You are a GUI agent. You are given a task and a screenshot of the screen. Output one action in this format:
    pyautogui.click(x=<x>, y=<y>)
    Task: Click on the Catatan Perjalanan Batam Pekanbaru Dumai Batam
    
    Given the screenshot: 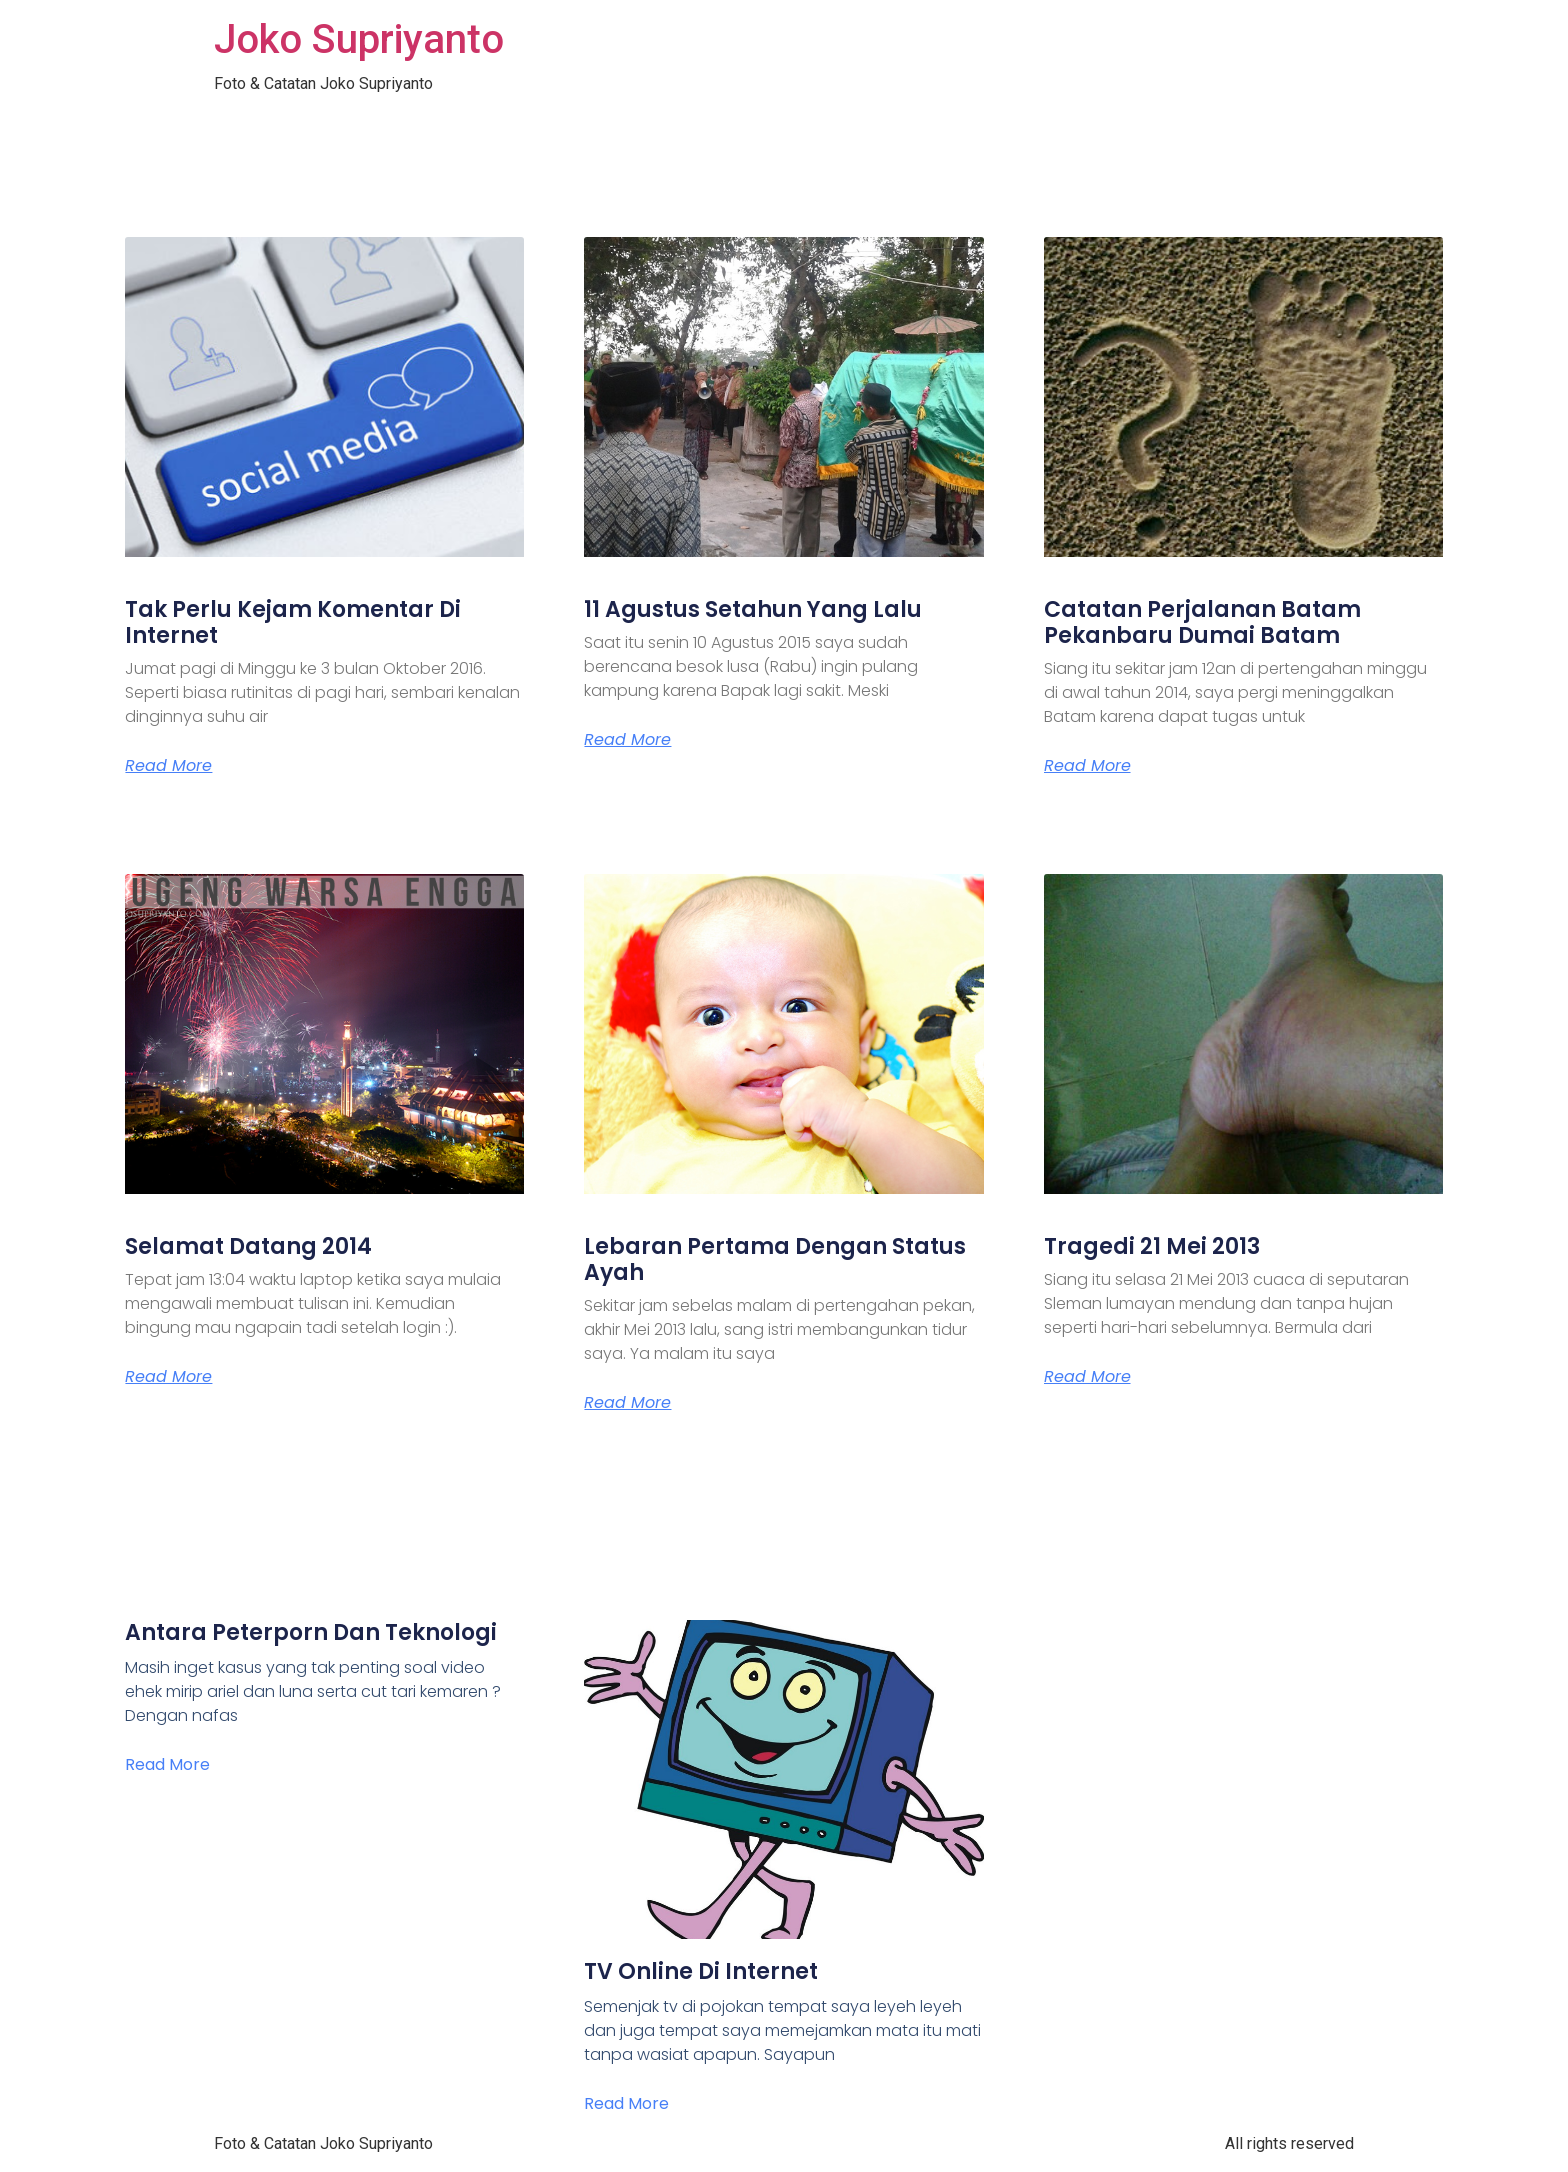 What is the action you would take?
    pyautogui.click(x=1202, y=622)
    